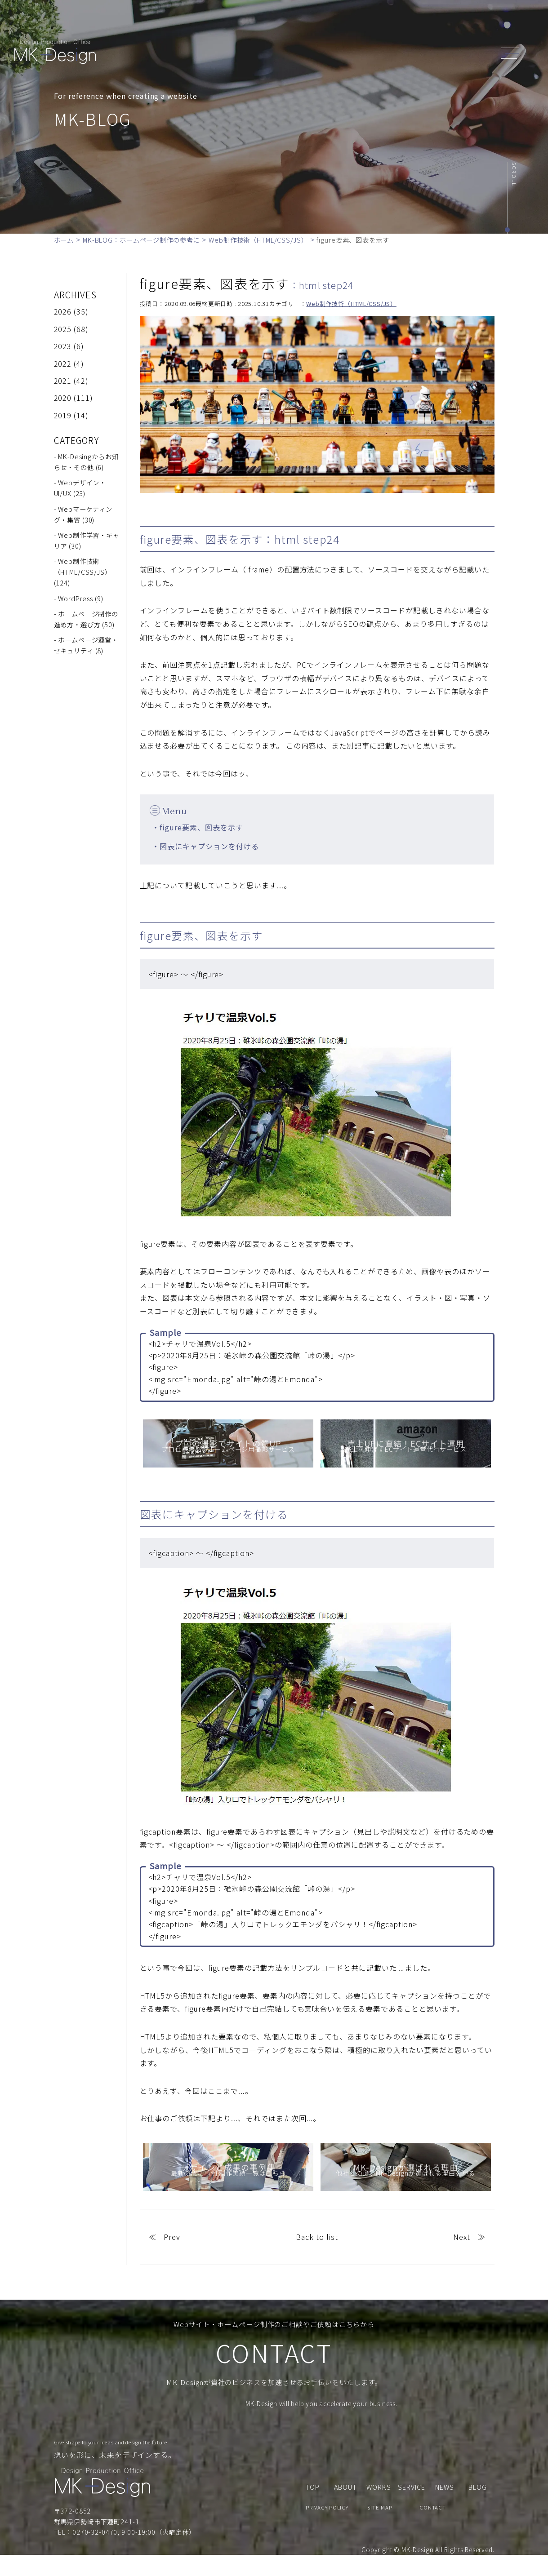 The width and height of the screenshot is (548, 2576). Describe the element at coordinates (63, 415) in the screenshot. I see `2019` at that location.